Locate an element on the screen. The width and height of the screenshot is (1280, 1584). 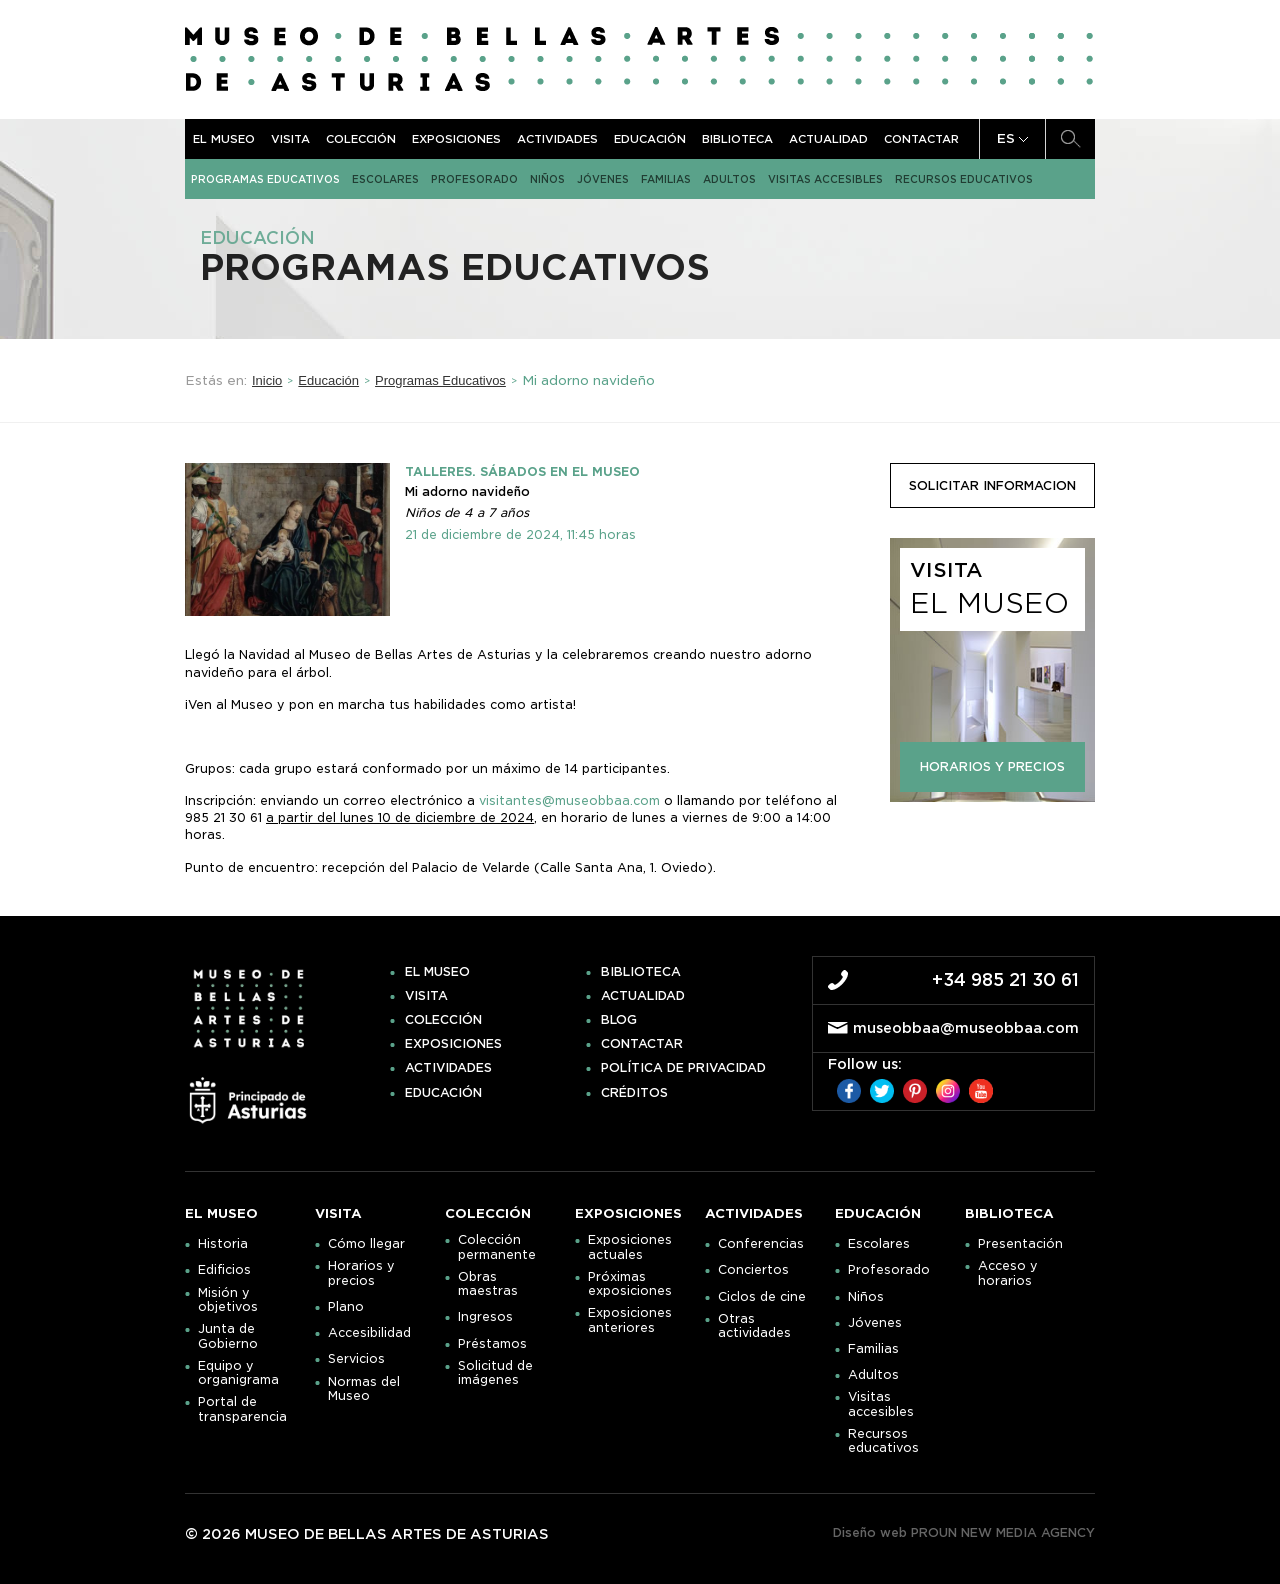
Contactar is located at coordinates (921, 139).